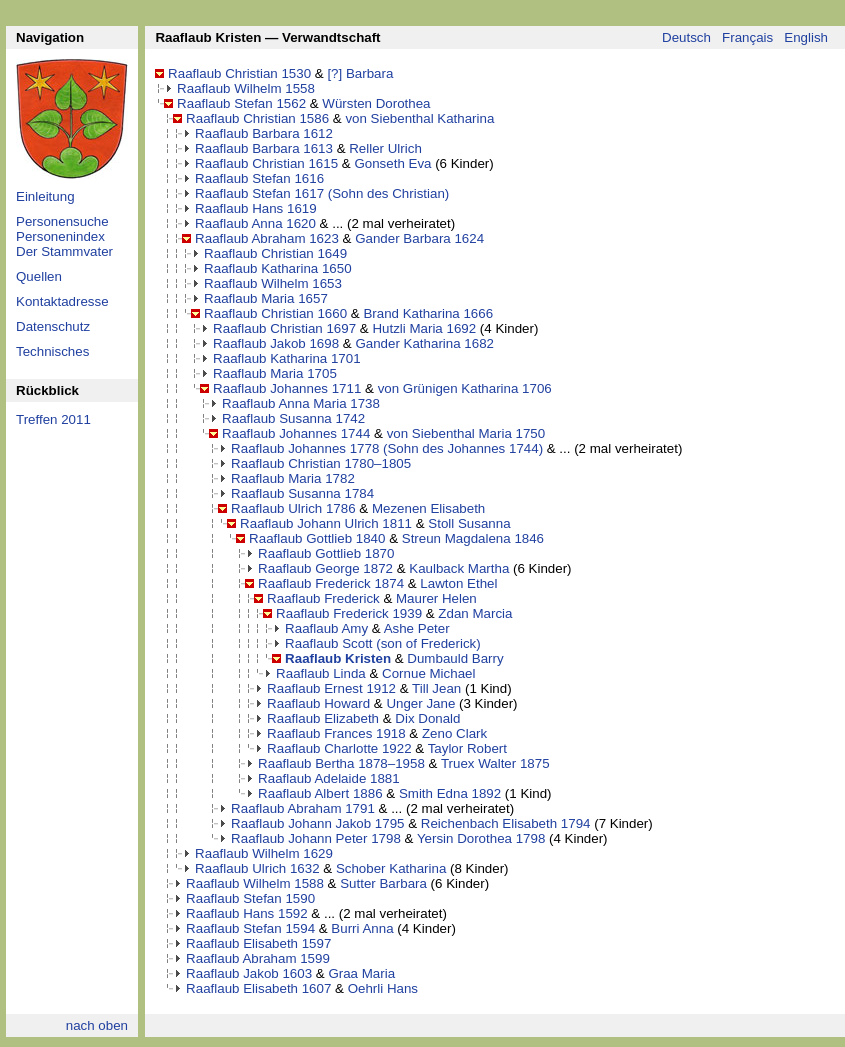  Describe the element at coordinates (258, 943) in the screenshot. I see `Raaflaub Elisabeth 1597` at that location.